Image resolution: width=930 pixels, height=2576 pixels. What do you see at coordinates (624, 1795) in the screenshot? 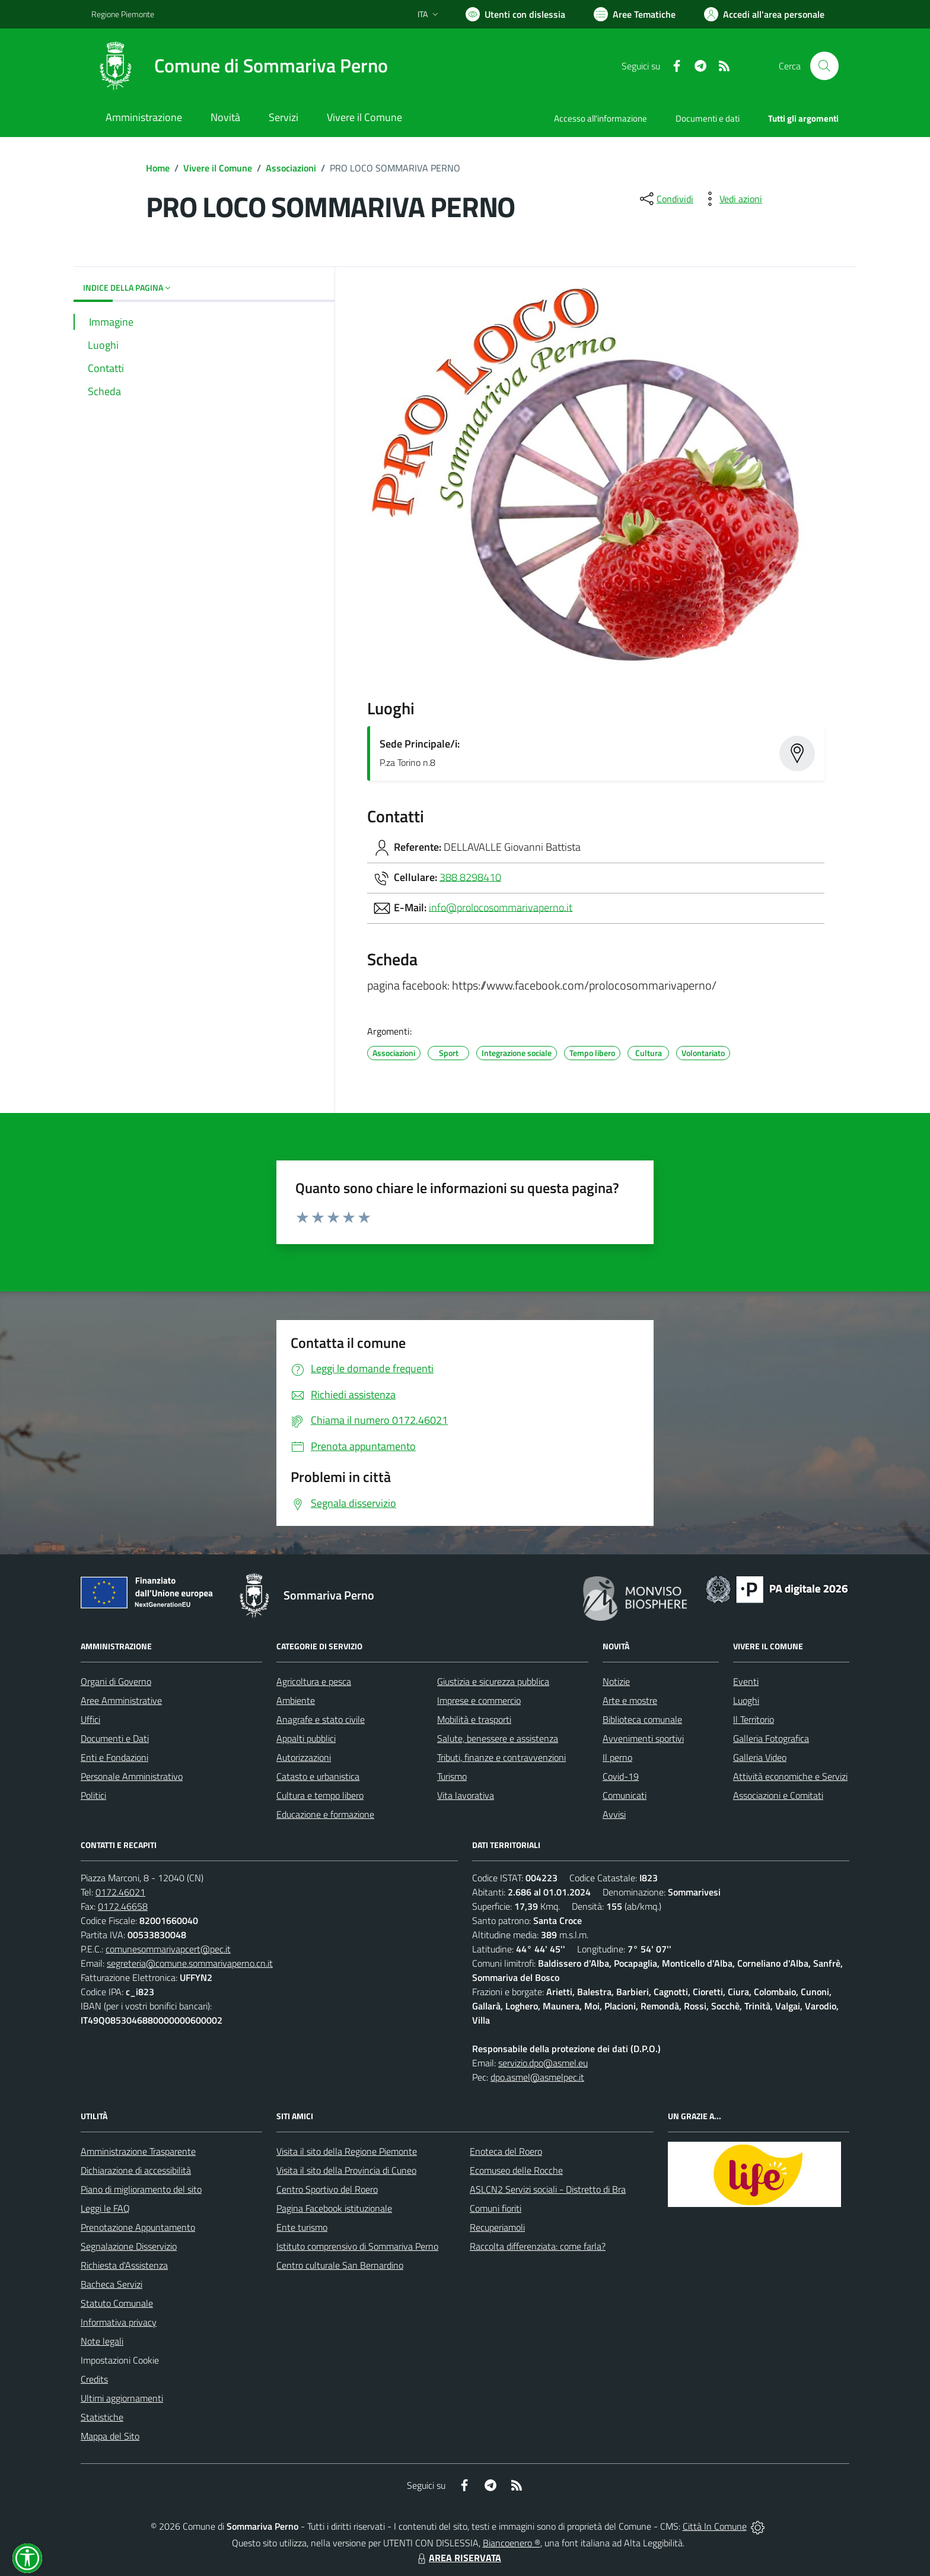
I see `Comunicati` at bounding box center [624, 1795].